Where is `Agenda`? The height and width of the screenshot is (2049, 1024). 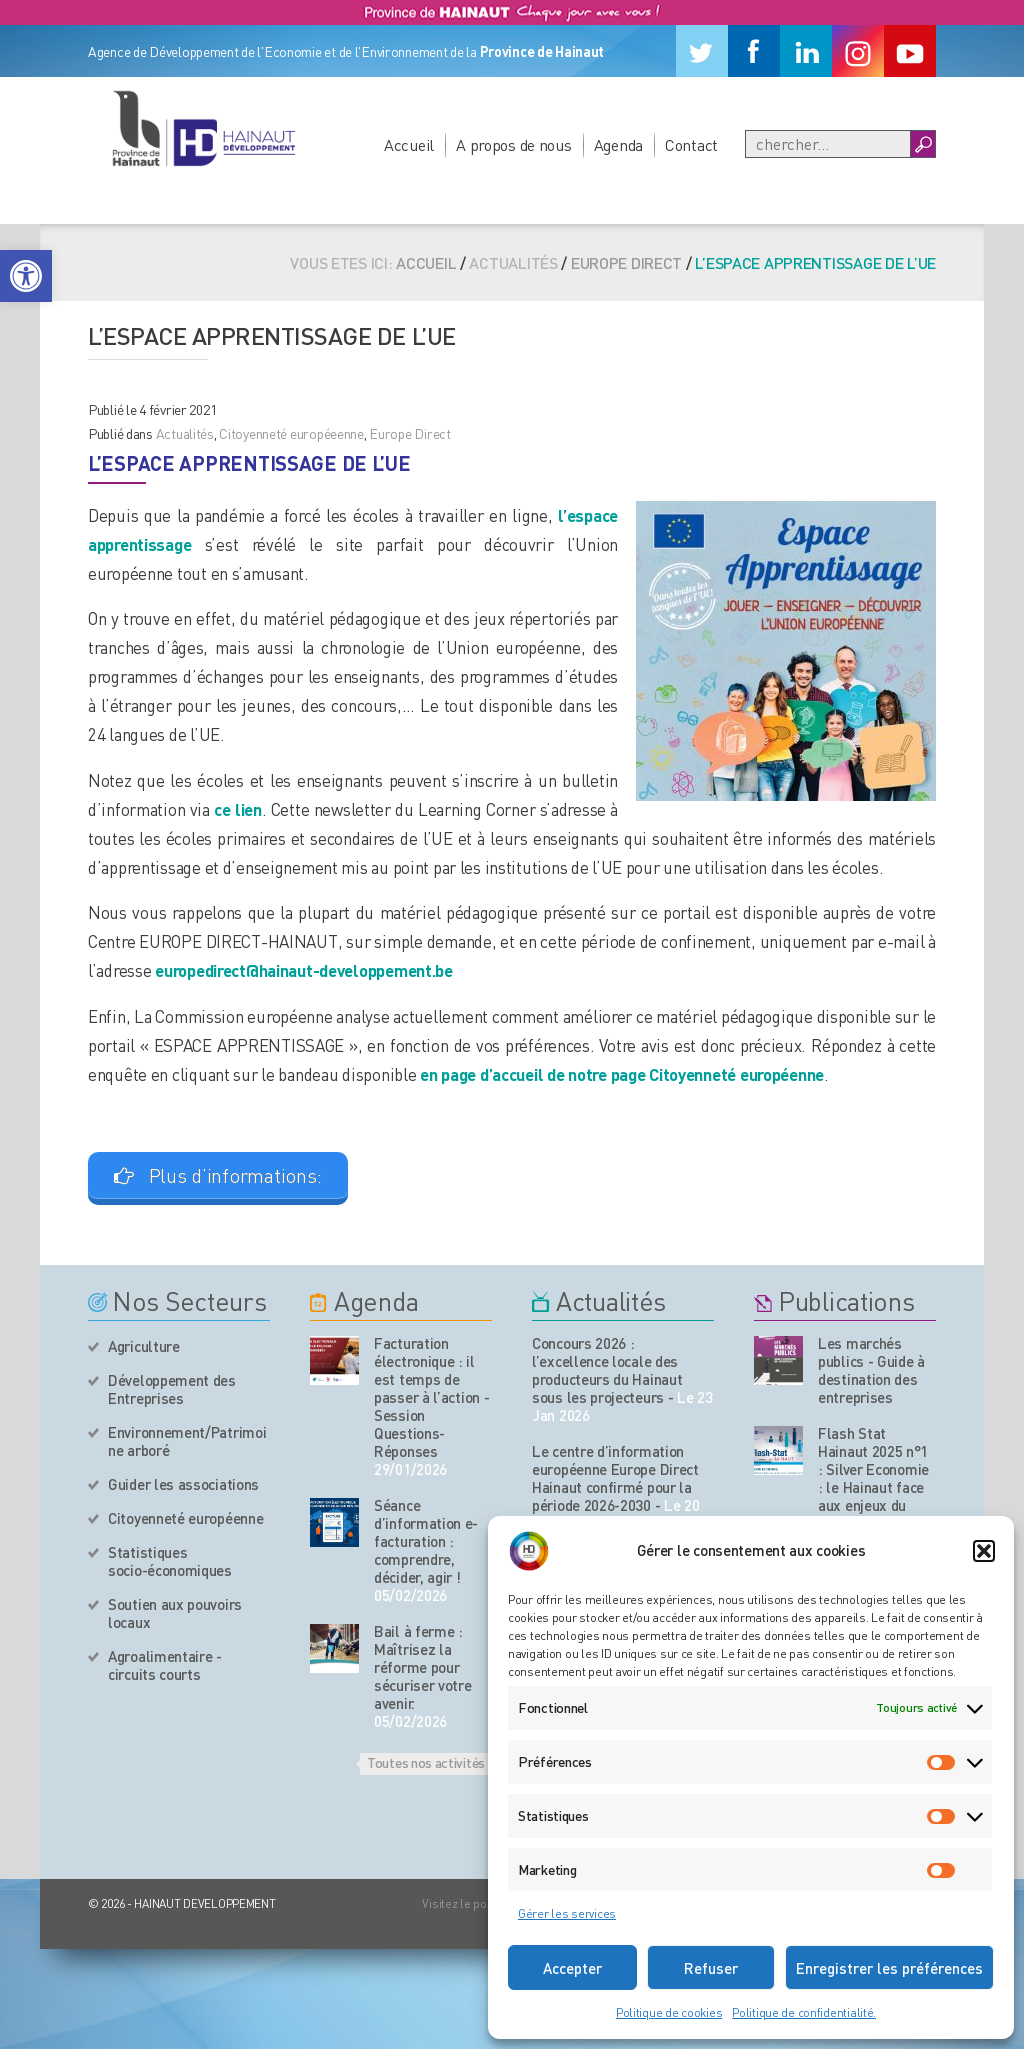
Agenda is located at coordinates (618, 144).